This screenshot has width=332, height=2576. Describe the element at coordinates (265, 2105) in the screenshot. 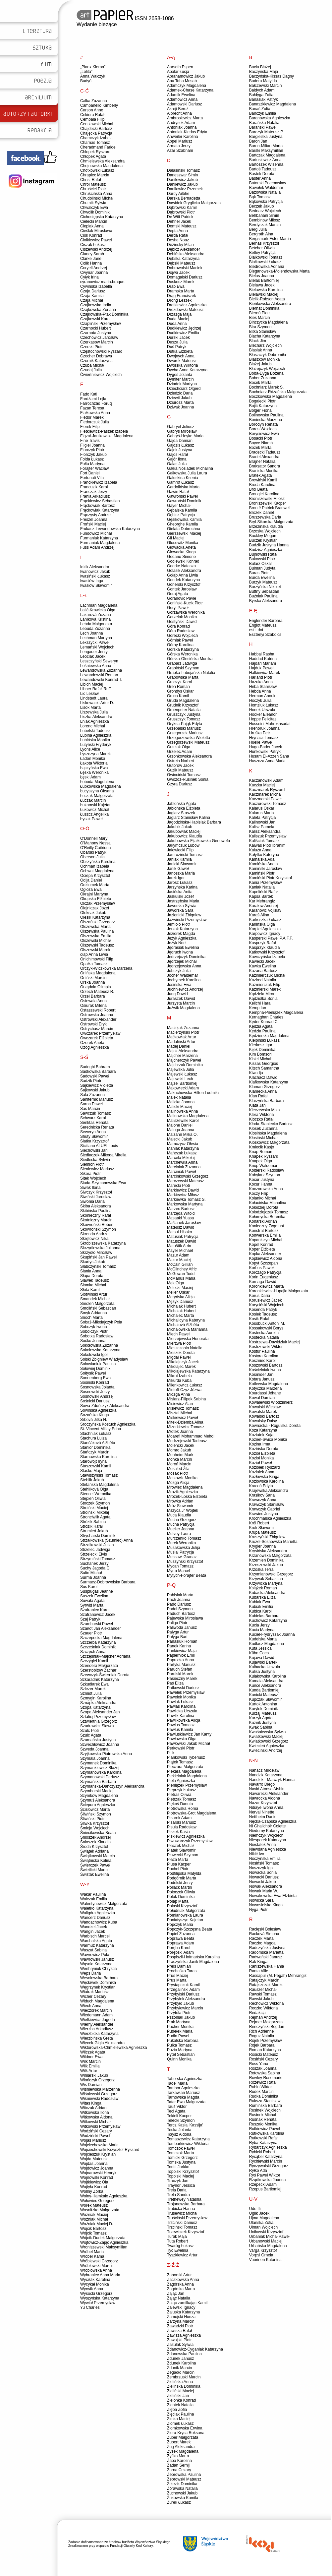

I see `Rumińska Barbara` at that location.